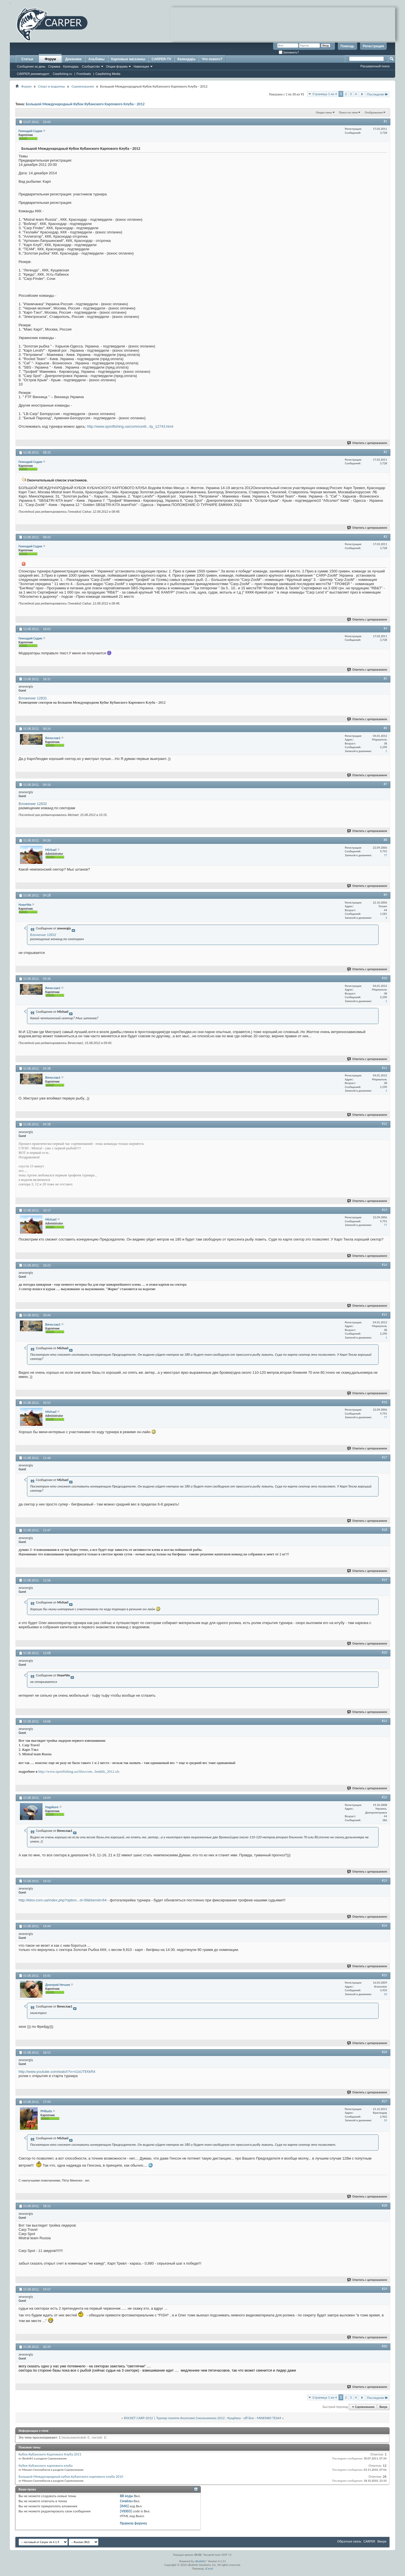  I want to click on #26, so click(384, 2052).